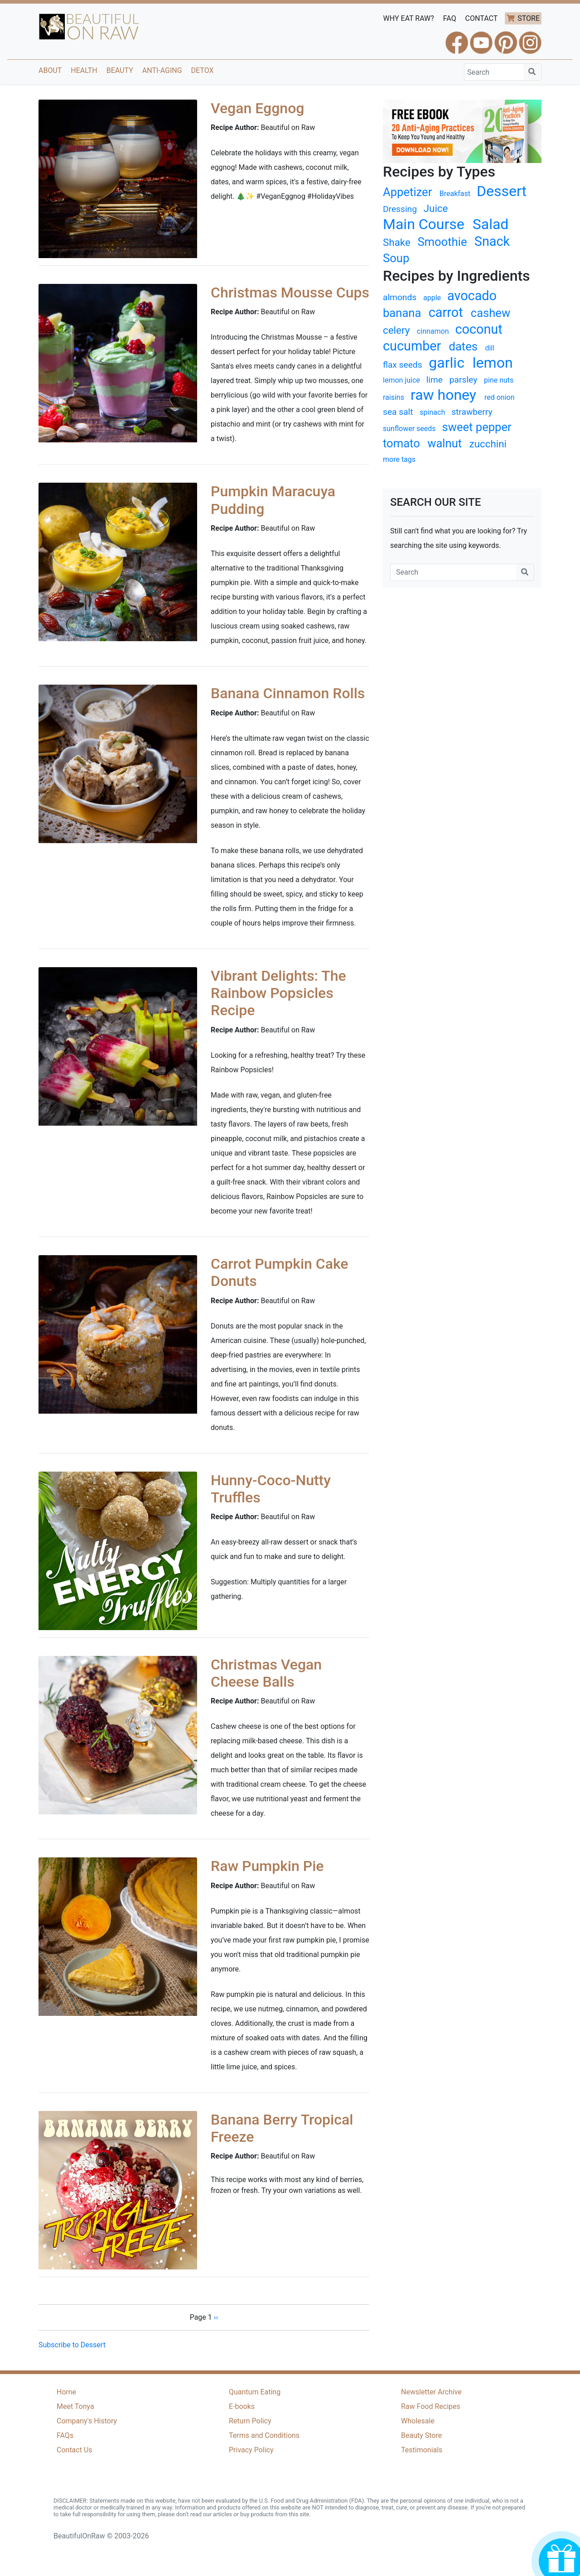 This screenshot has height=2576, width=580. Describe the element at coordinates (84, 70) in the screenshot. I see `Health` at that location.